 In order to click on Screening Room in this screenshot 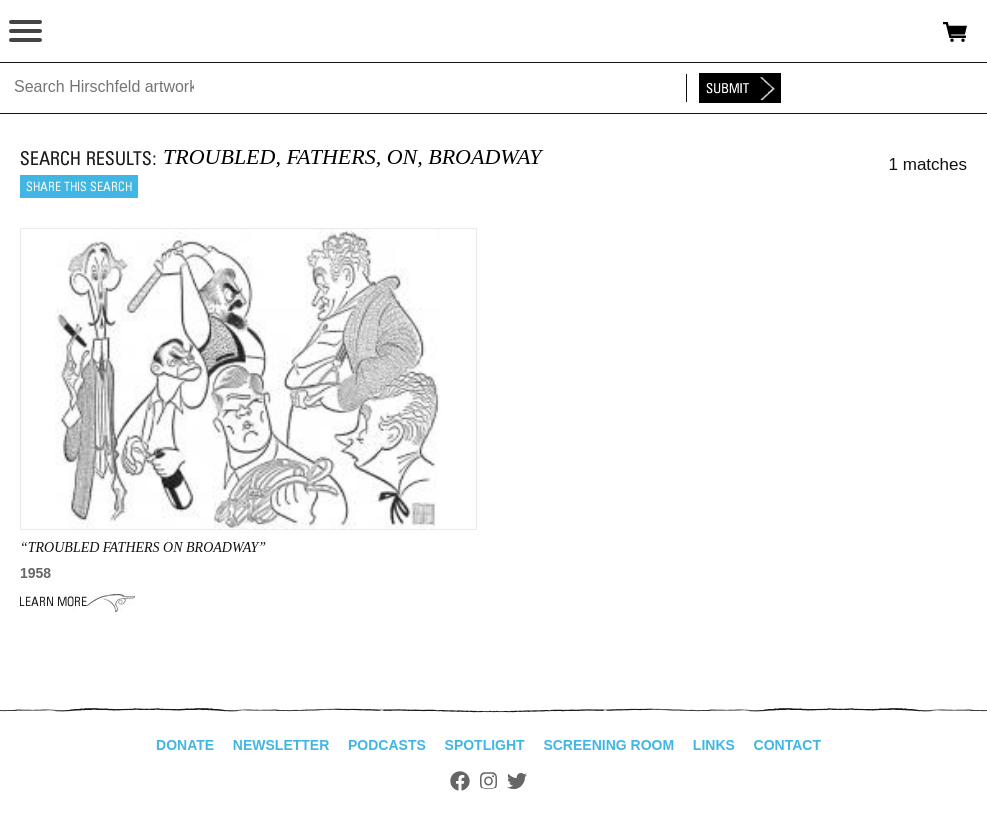, I will do `click(608, 745)`.